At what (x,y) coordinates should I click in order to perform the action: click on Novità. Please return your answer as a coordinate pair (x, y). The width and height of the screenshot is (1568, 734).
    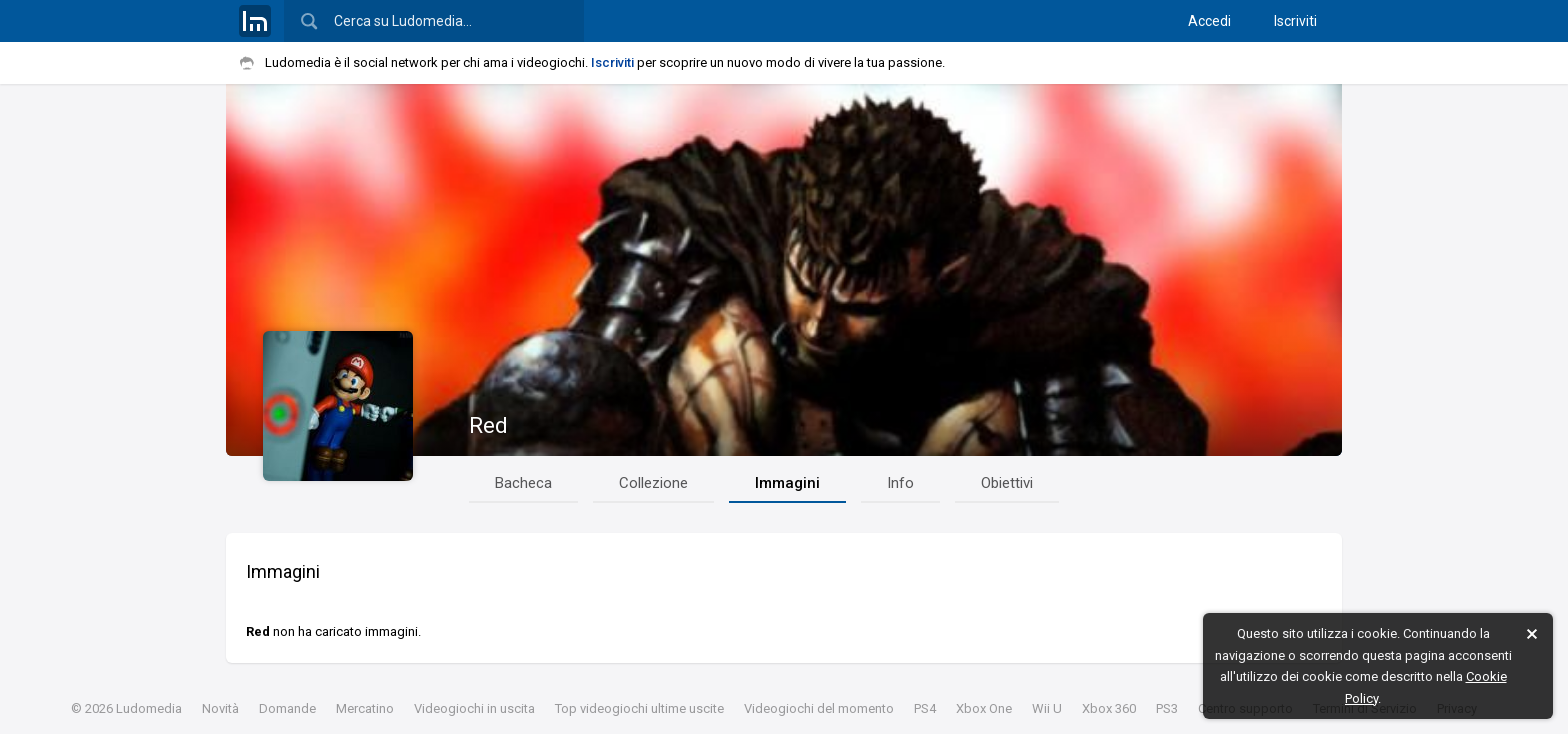
    Looking at the image, I should click on (220, 708).